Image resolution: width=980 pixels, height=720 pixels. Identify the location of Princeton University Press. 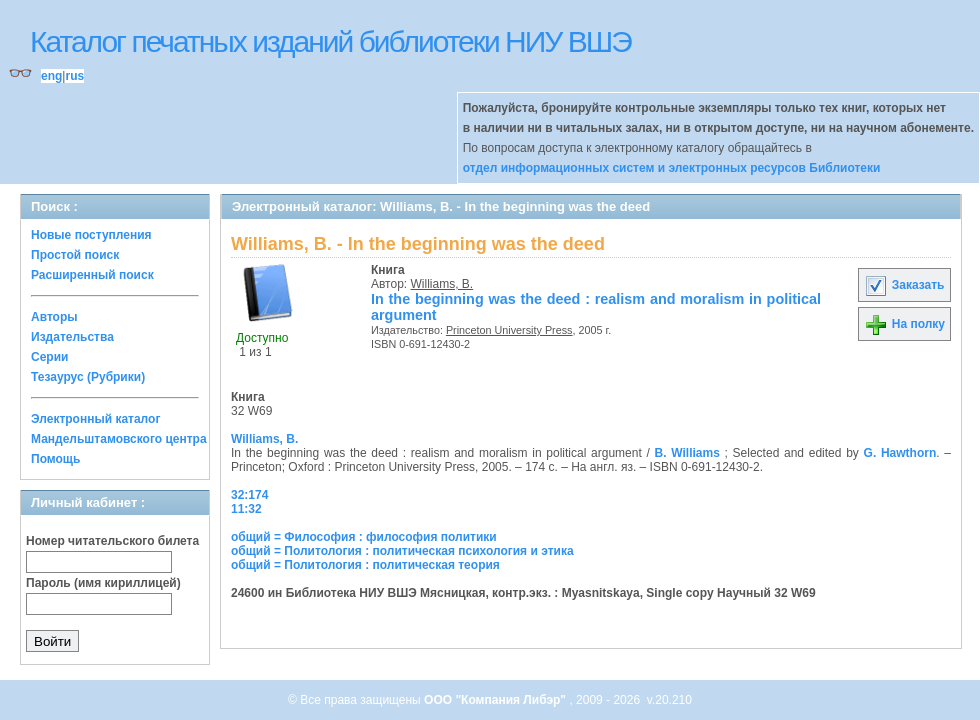
(509, 330).